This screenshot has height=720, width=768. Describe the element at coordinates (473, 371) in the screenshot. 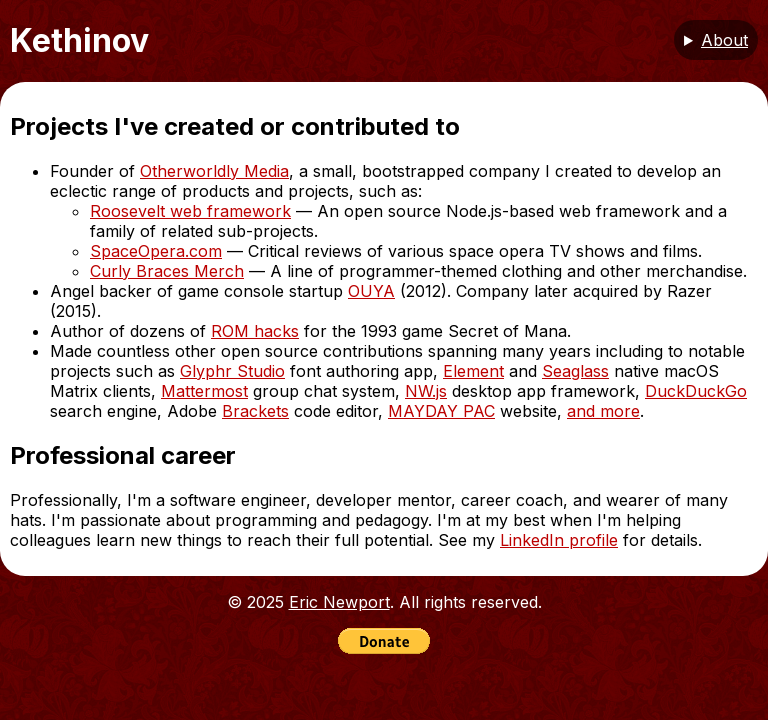

I see `Element` at that location.